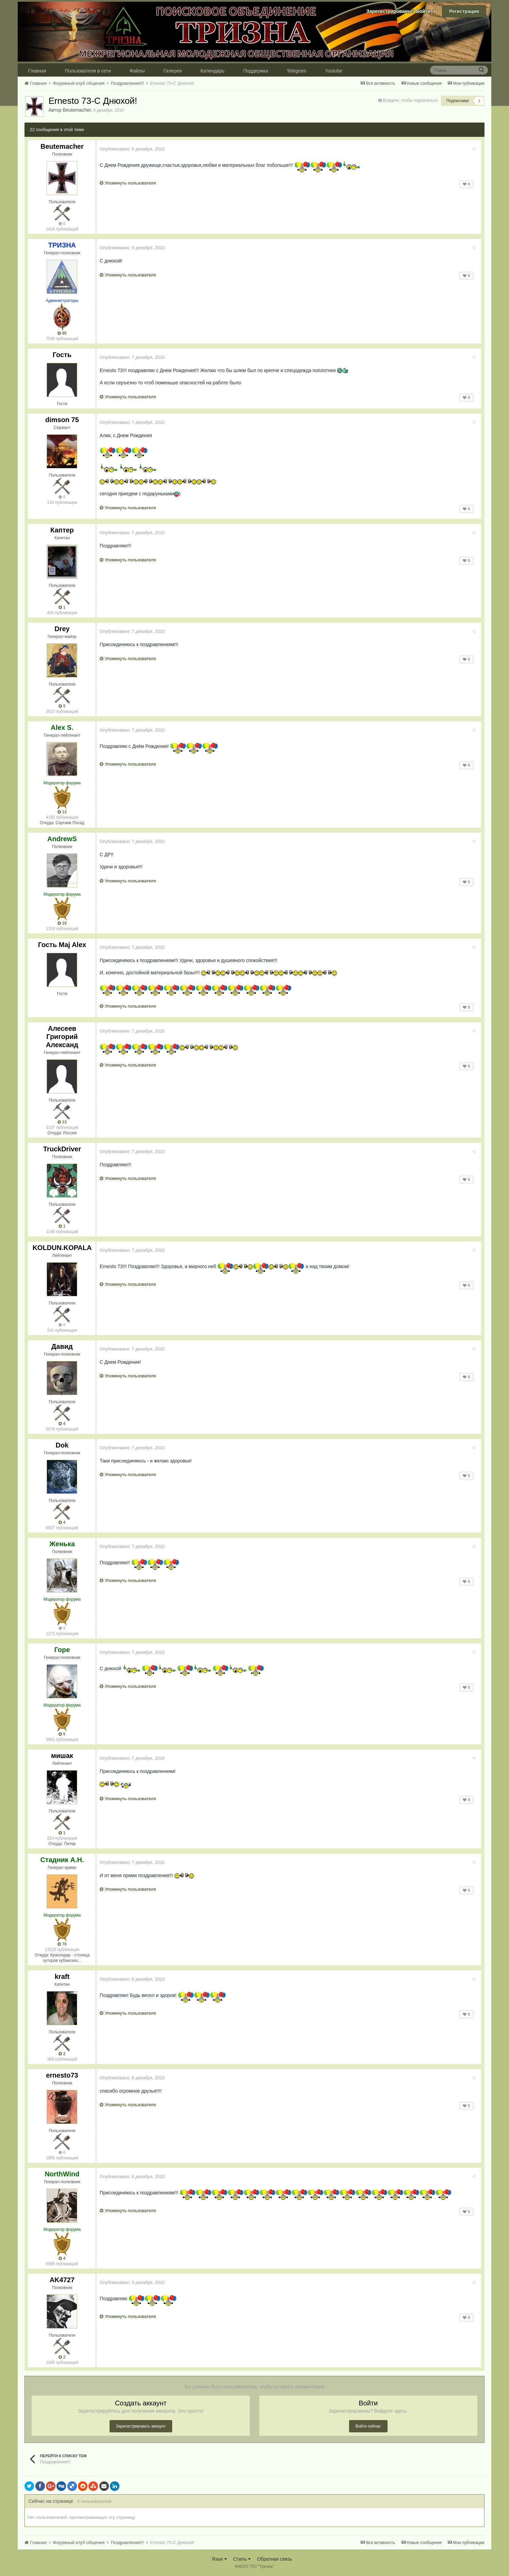  I want to click on Поддержка, so click(255, 71).